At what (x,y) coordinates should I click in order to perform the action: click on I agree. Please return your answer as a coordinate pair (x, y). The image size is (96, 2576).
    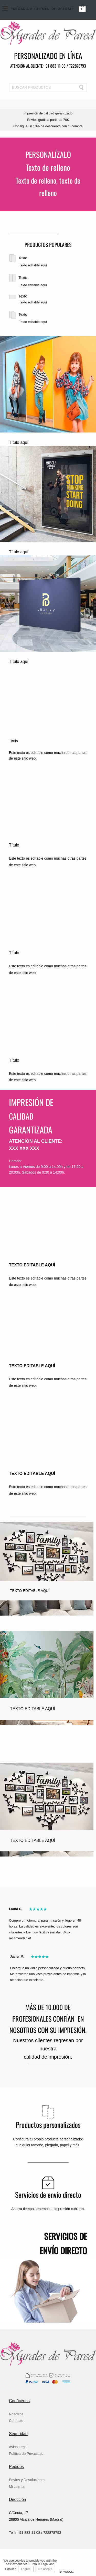
    Looking at the image, I should click on (25, 2569).